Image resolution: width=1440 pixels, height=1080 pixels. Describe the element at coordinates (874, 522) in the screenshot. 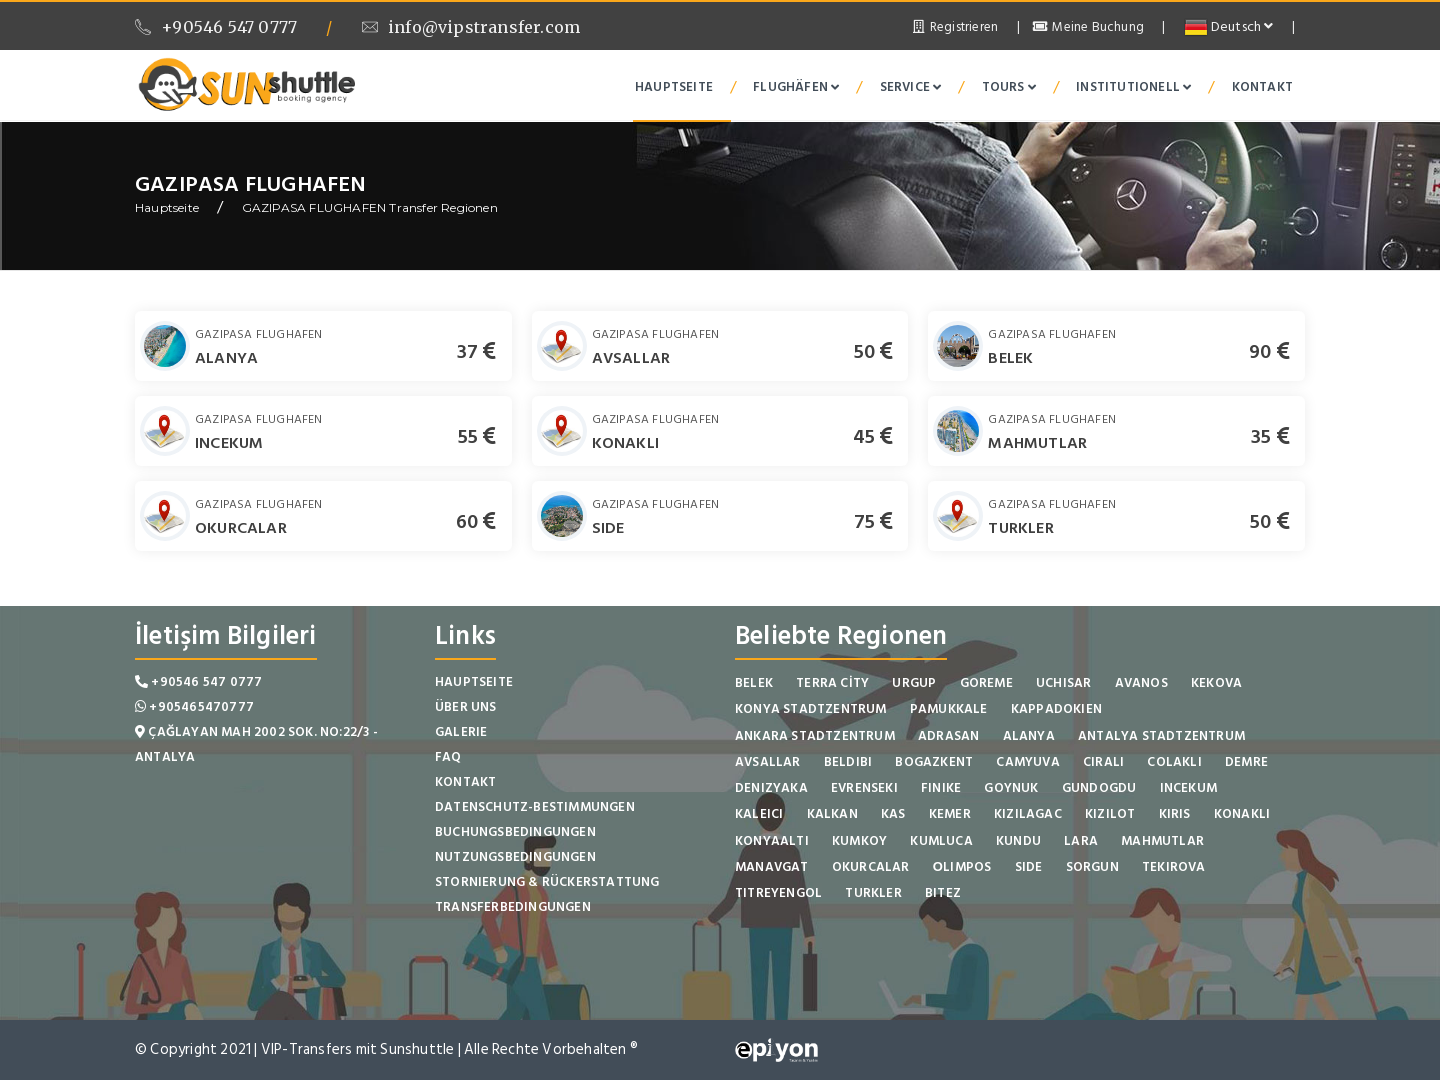

I see `75` at that location.